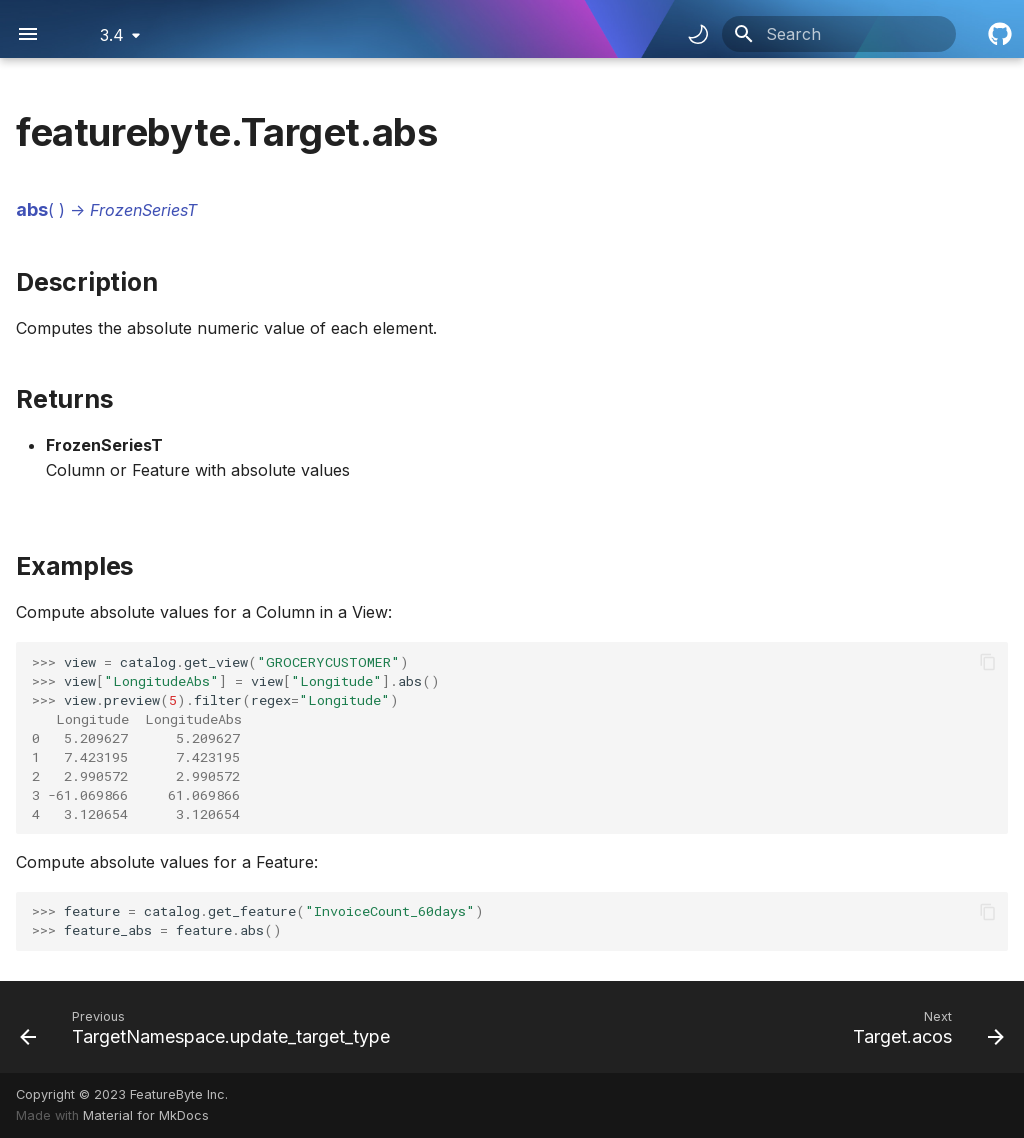 The height and width of the screenshot is (1138, 1024). I want to click on Material for MkDocs, so click(146, 1115).